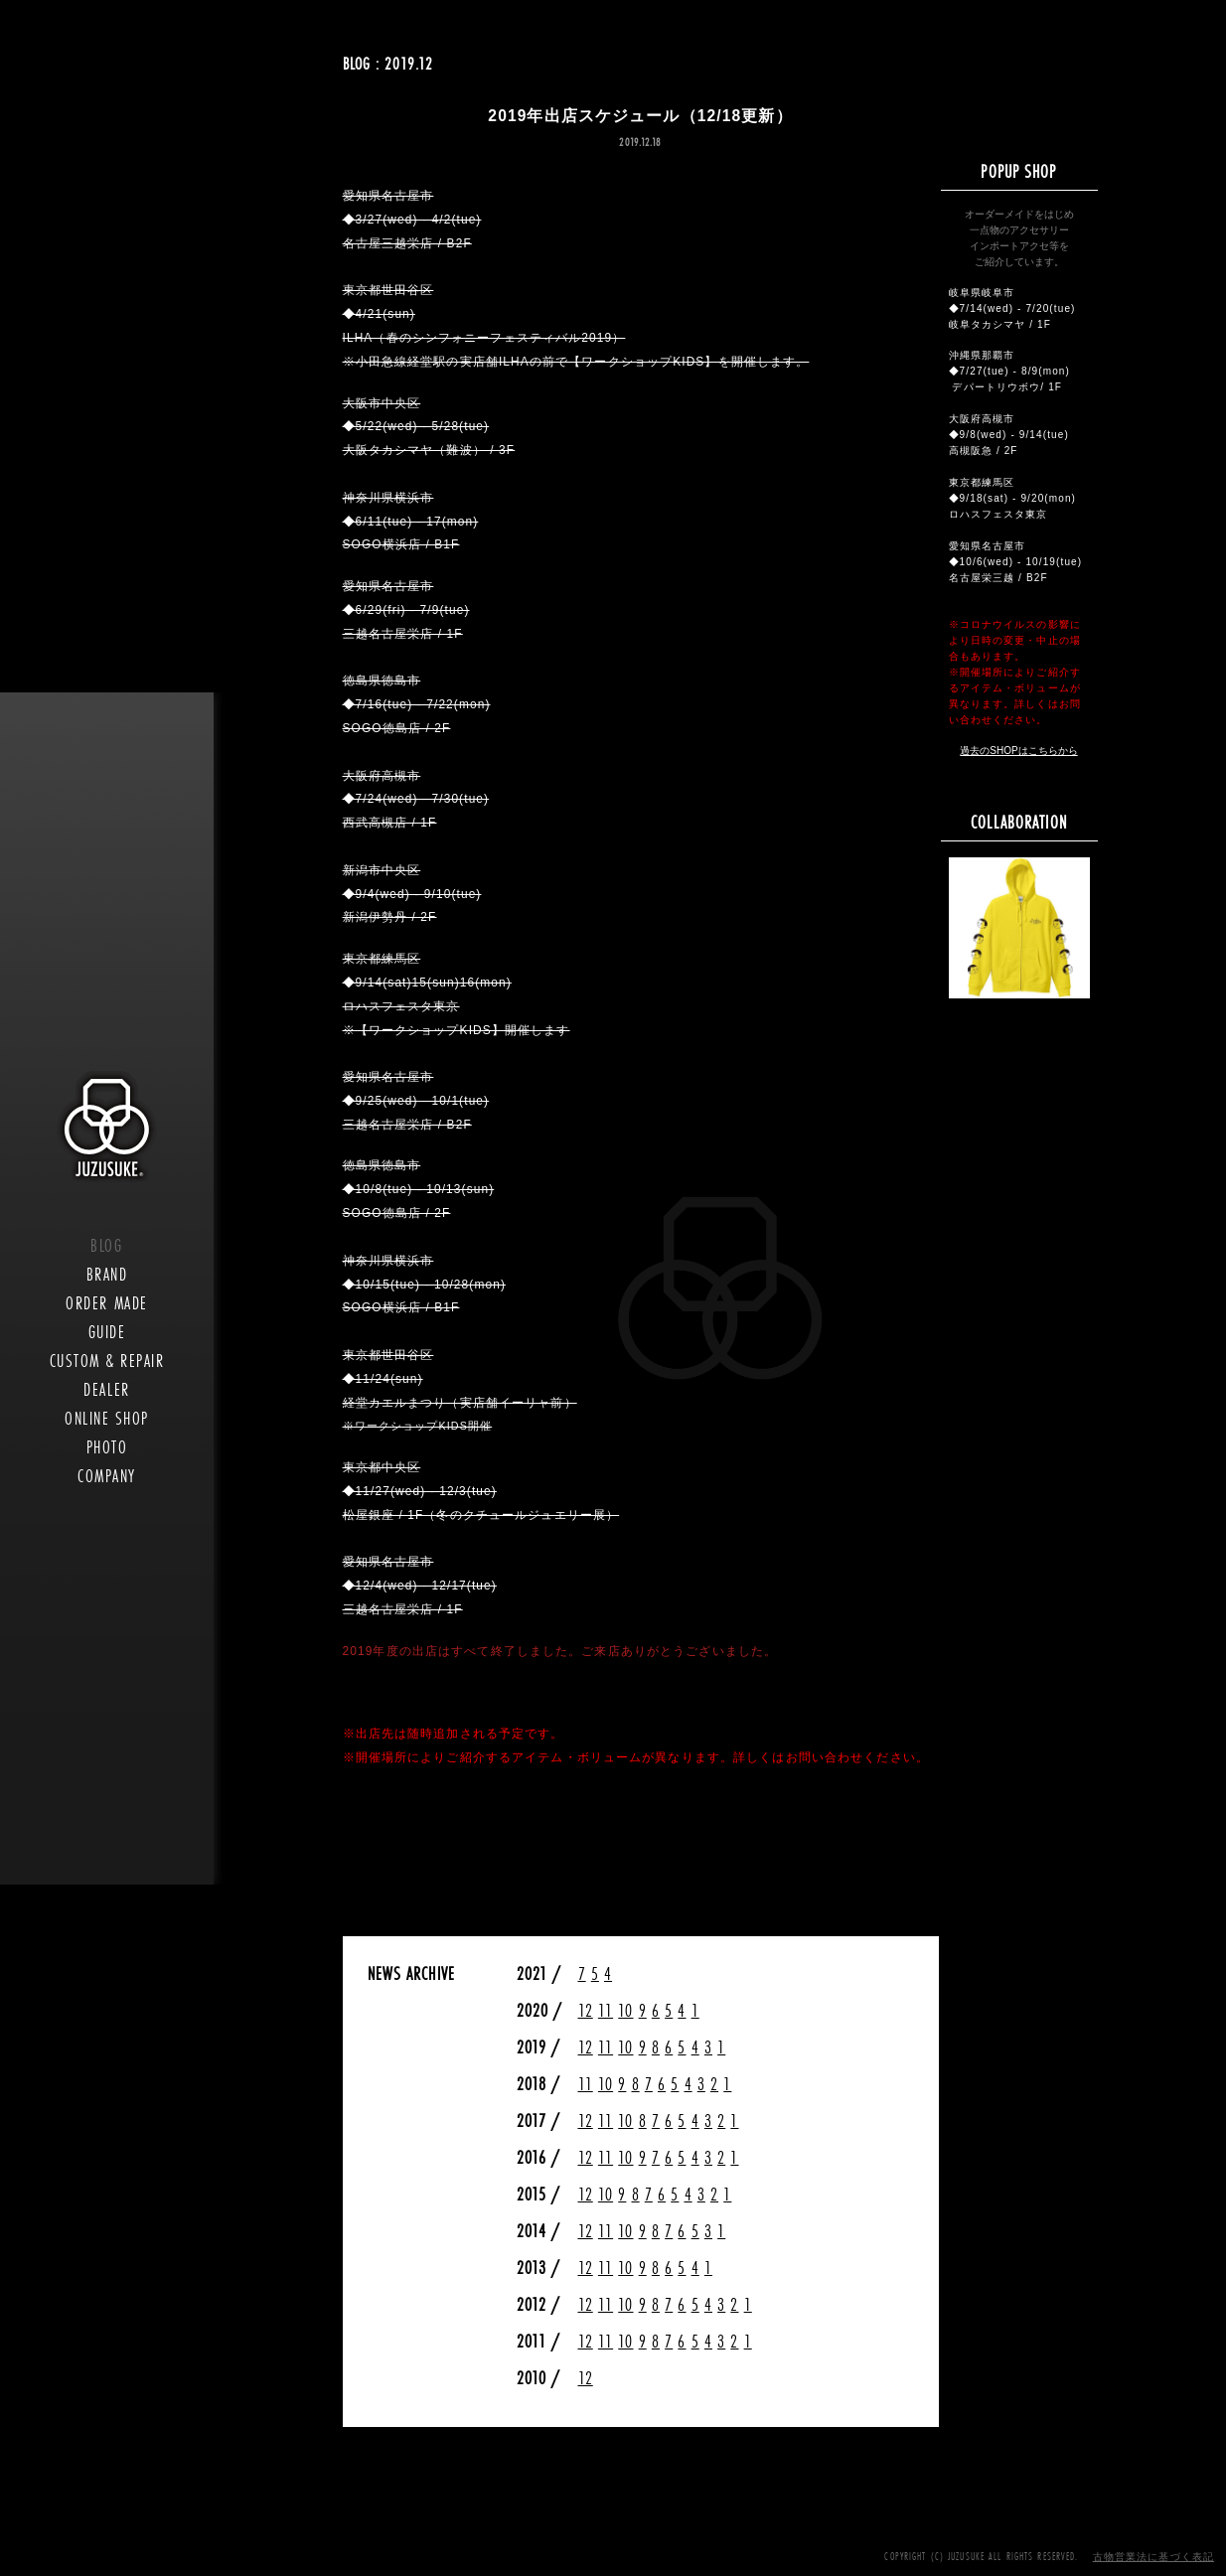 Image resolution: width=1226 pixels, height=2576 pixels. I want to click on CUSTOM & REPAIR, so click(107, 1360).